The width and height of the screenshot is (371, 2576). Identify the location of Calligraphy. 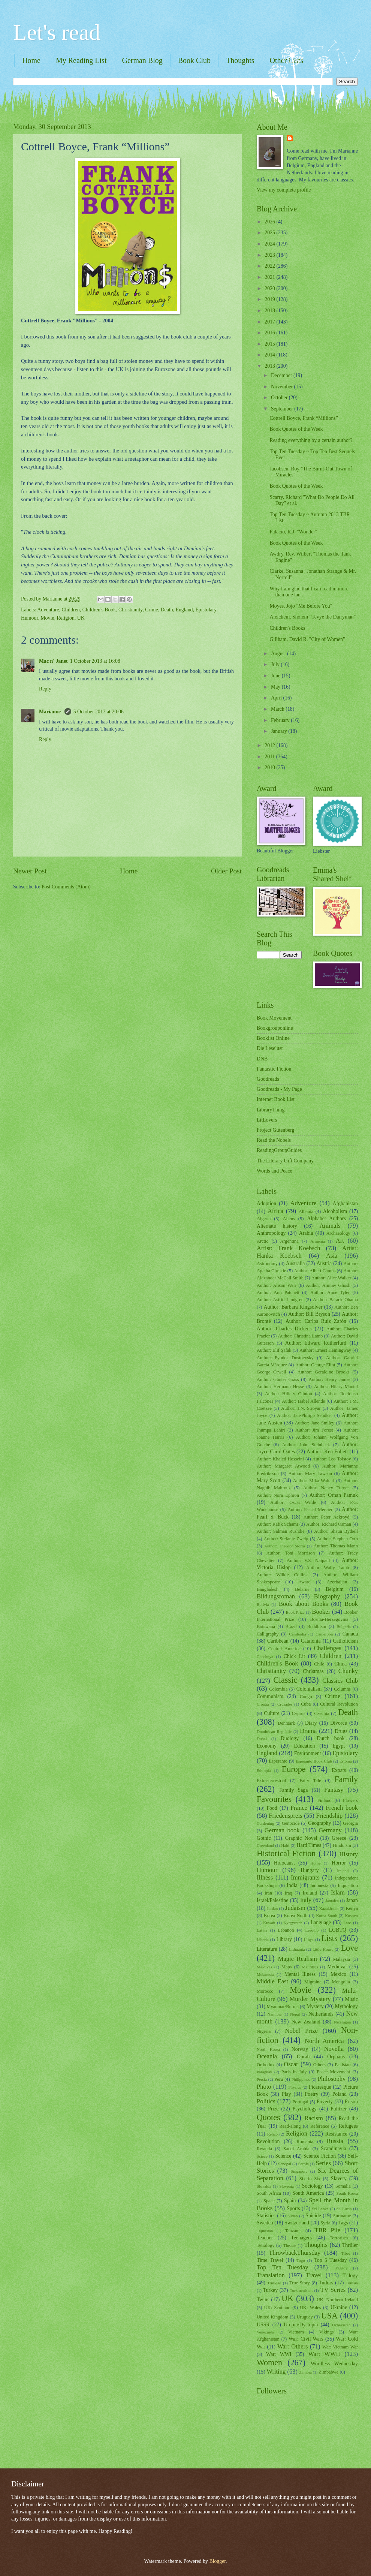
(268, 1634).